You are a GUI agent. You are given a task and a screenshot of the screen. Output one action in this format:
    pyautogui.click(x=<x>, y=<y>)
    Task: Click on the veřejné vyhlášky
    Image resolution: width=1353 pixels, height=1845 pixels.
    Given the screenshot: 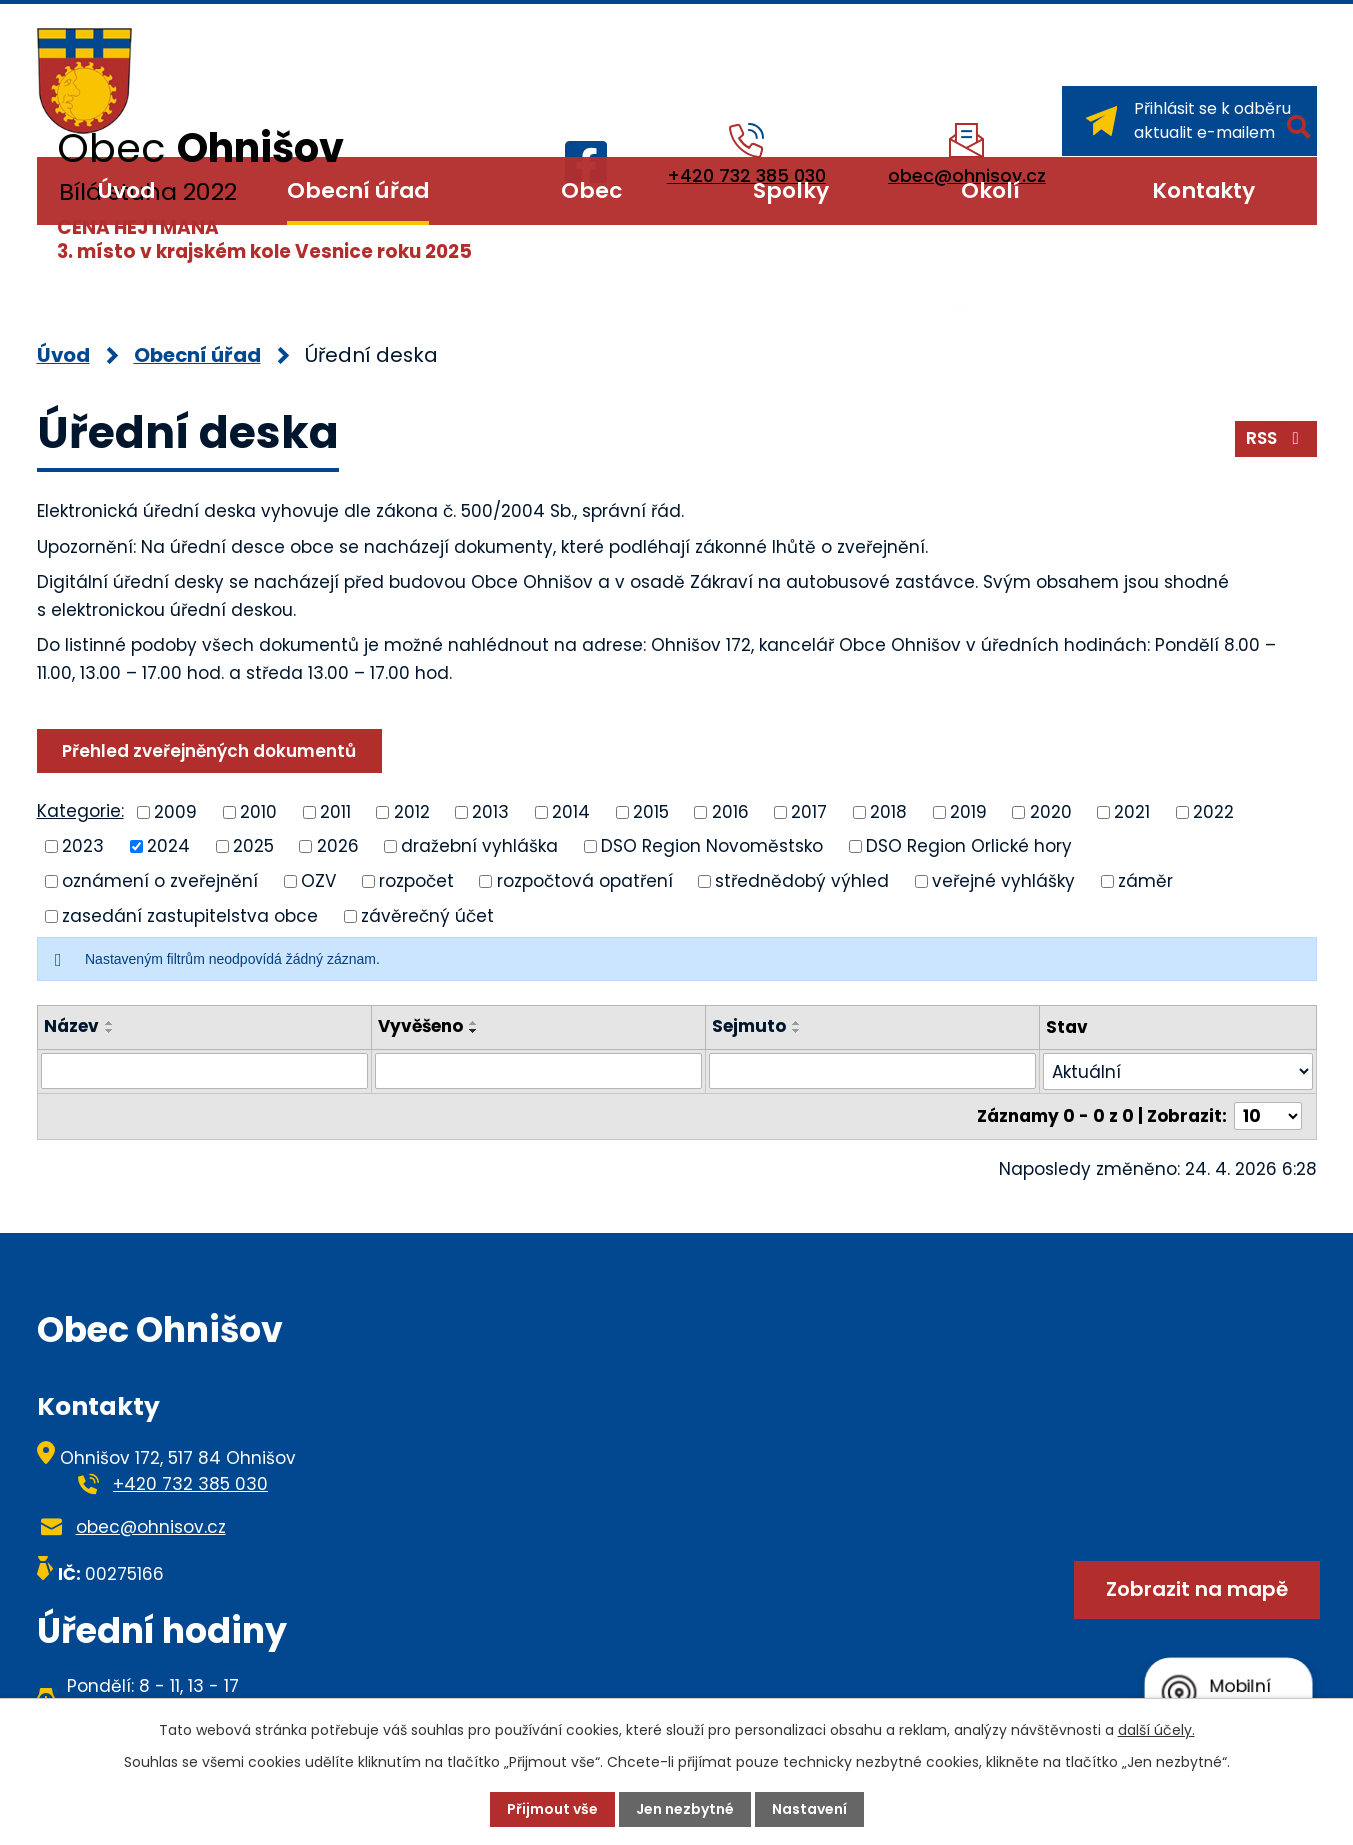 What is the action you would take?
    pyautogui.click(x=1003, y=881)
    